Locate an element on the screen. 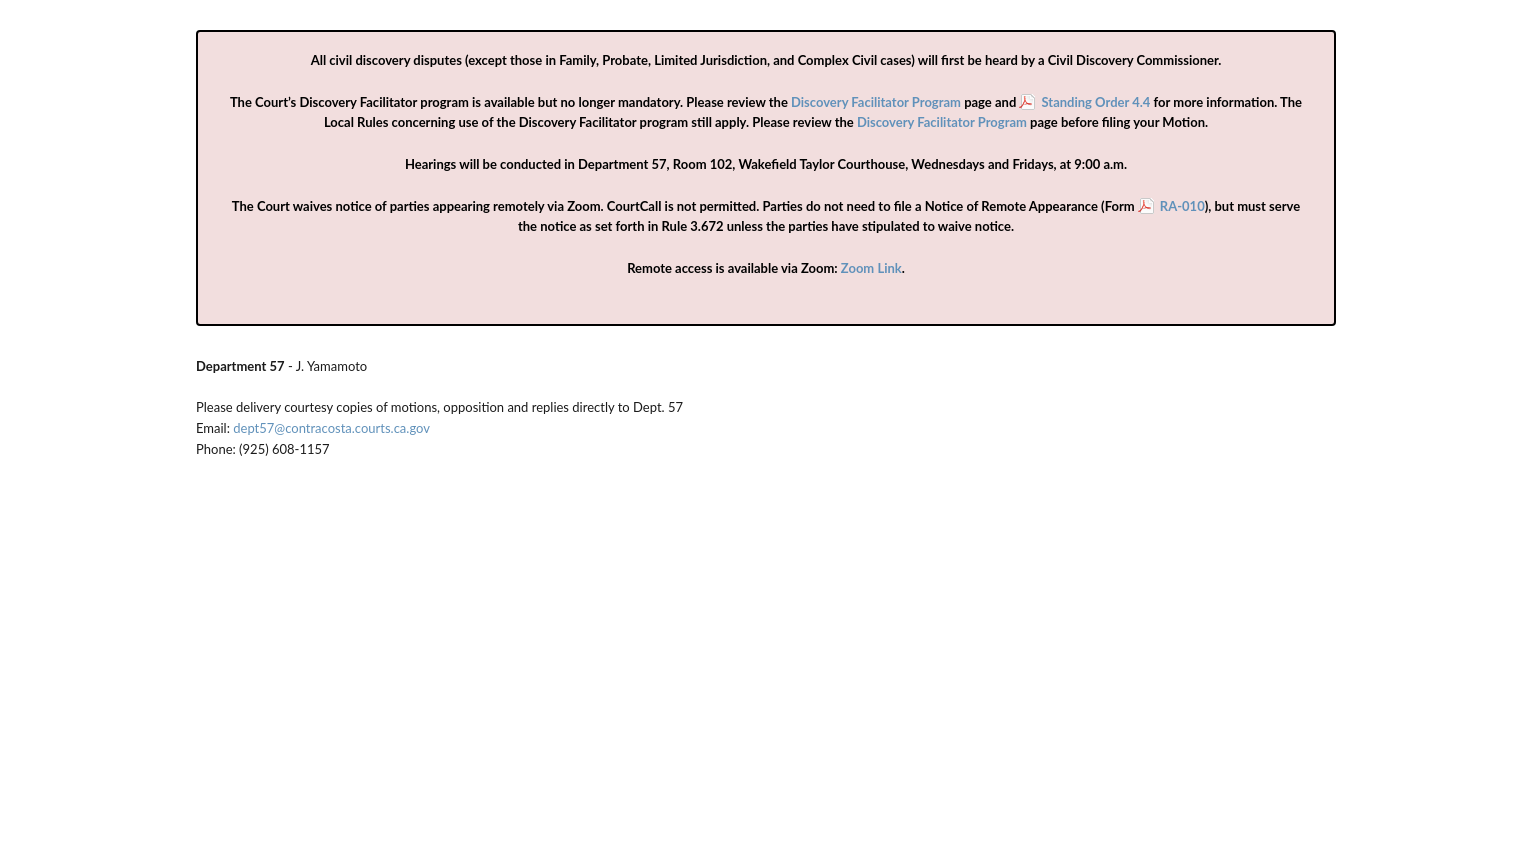 The width and height of the screenshot is (1532, 864). RA-010 is located at coordinates (1182, 206).